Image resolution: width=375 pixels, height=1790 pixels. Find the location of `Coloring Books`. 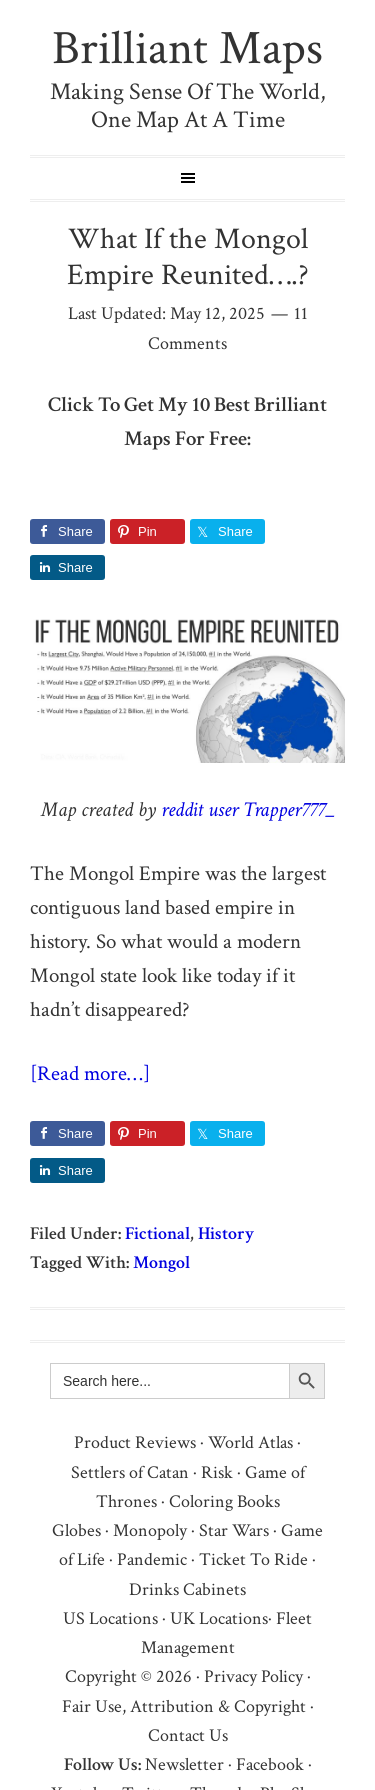

Coloring Books is located at coordinates (224, 1501).